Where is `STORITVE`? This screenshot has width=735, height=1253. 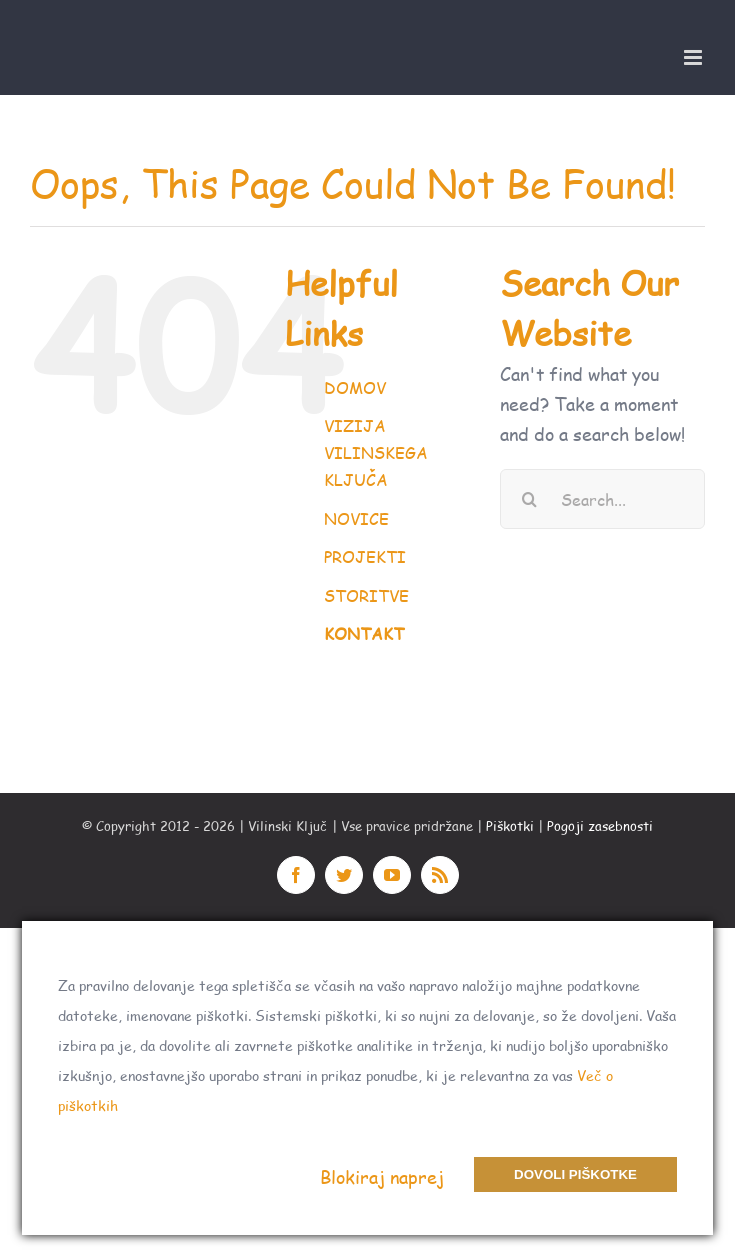
STORITVE is located at coordinates (366, 595).